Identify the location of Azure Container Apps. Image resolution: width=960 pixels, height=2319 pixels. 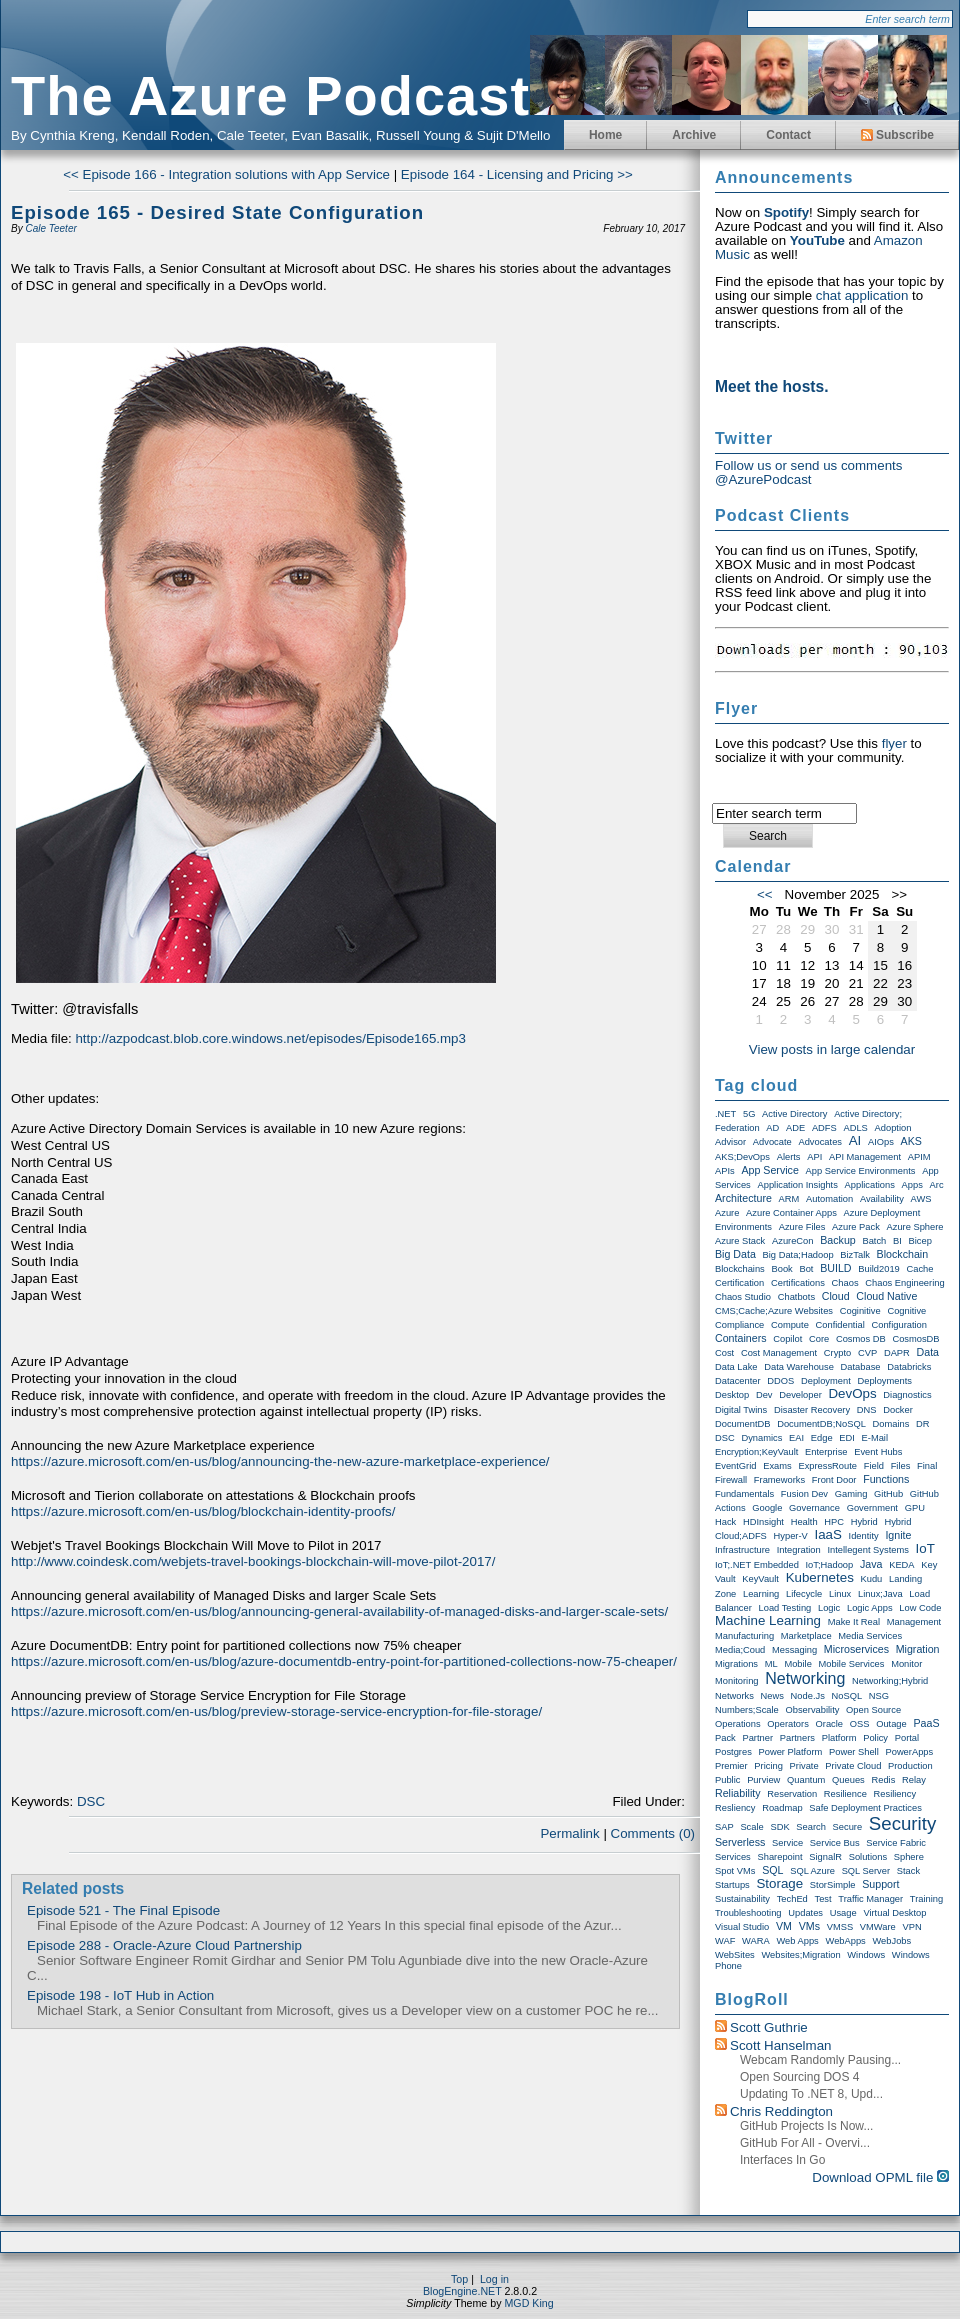
(791, 1213).